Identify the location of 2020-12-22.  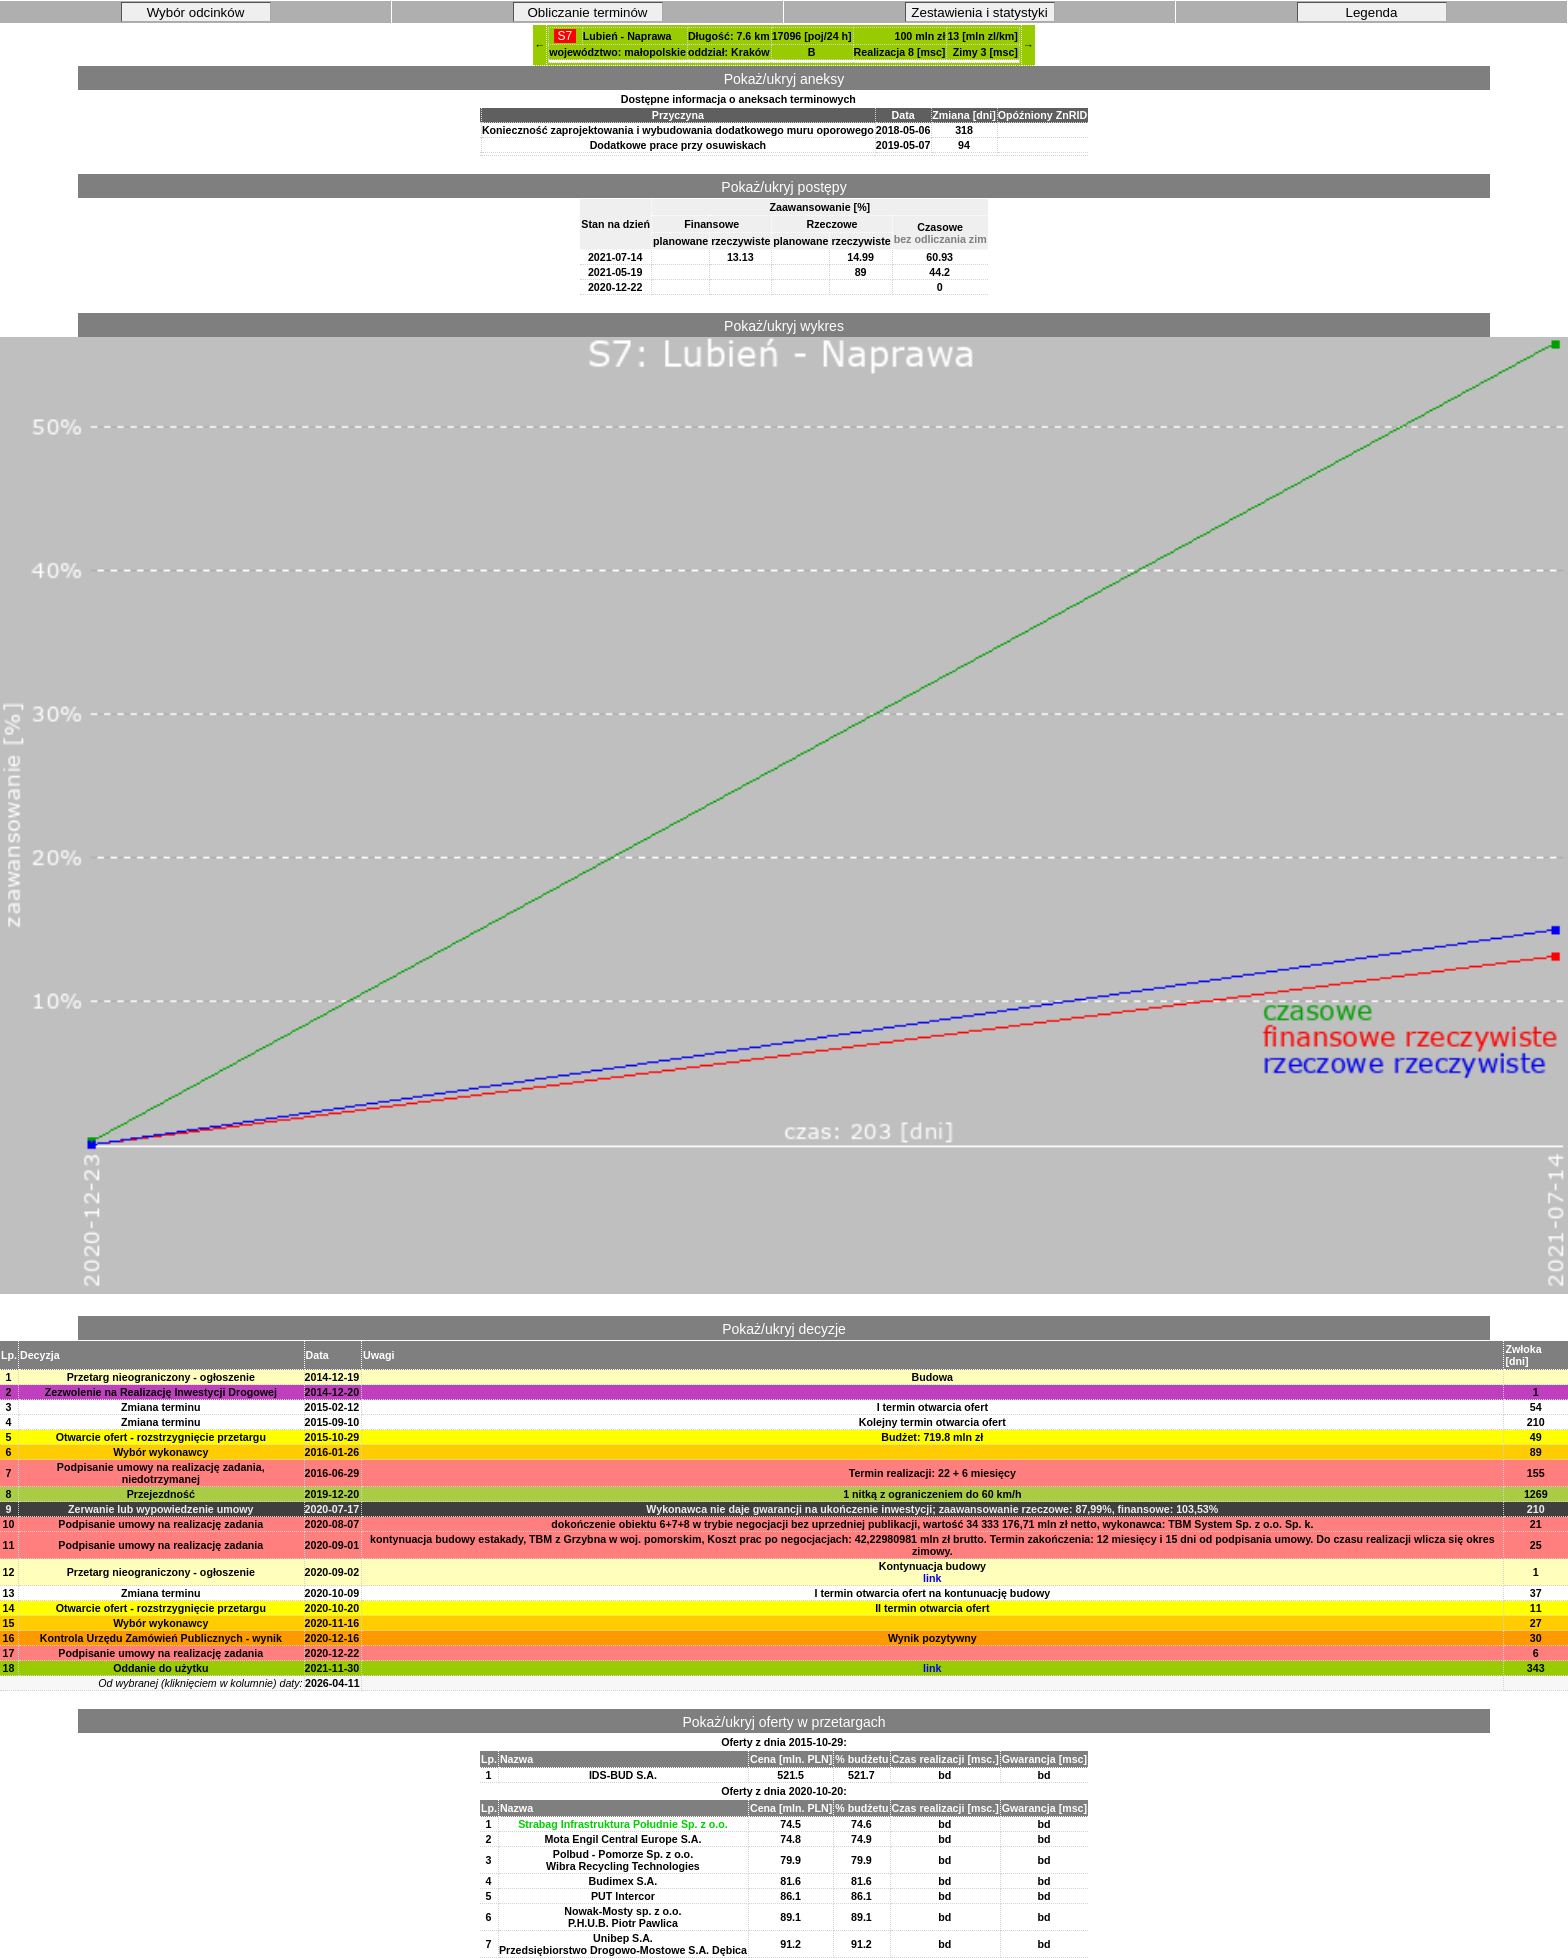
(332, 1653).